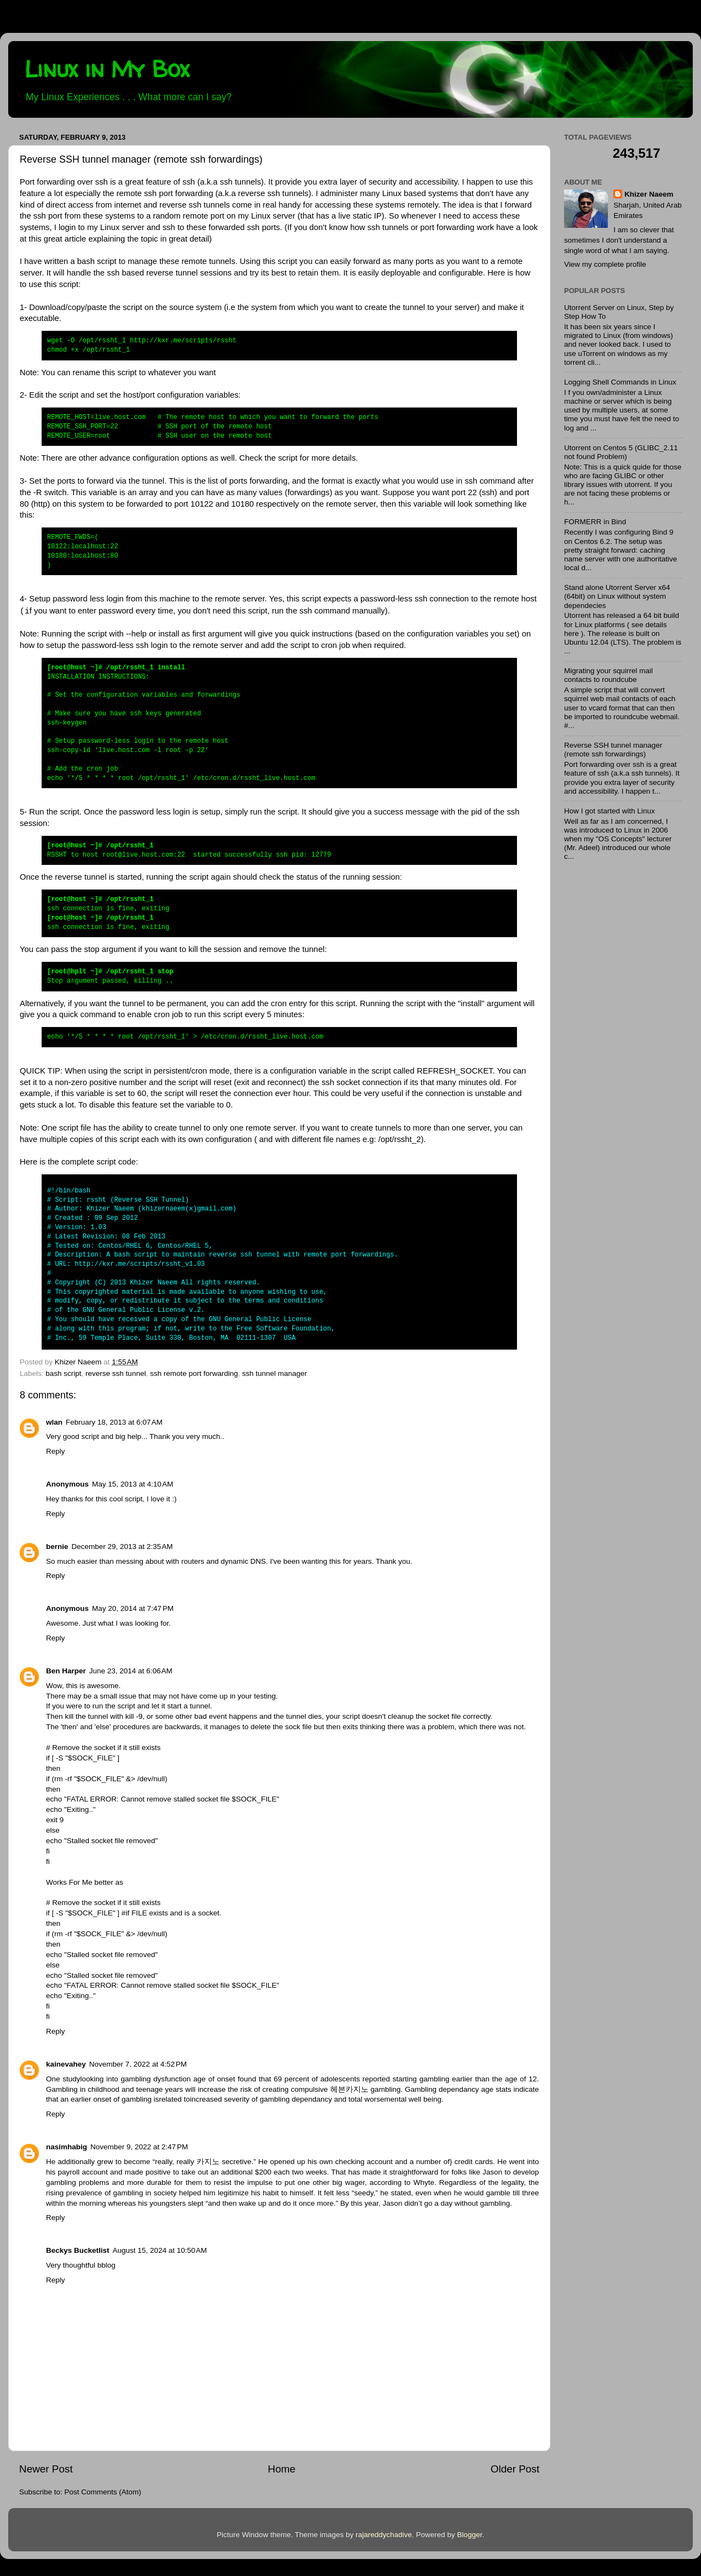 Image resolution: width=701 pixels, height=2576 pixels. Describe the element at coordinates (54, 1422) in the screenshot. I see `wlan` at that location.